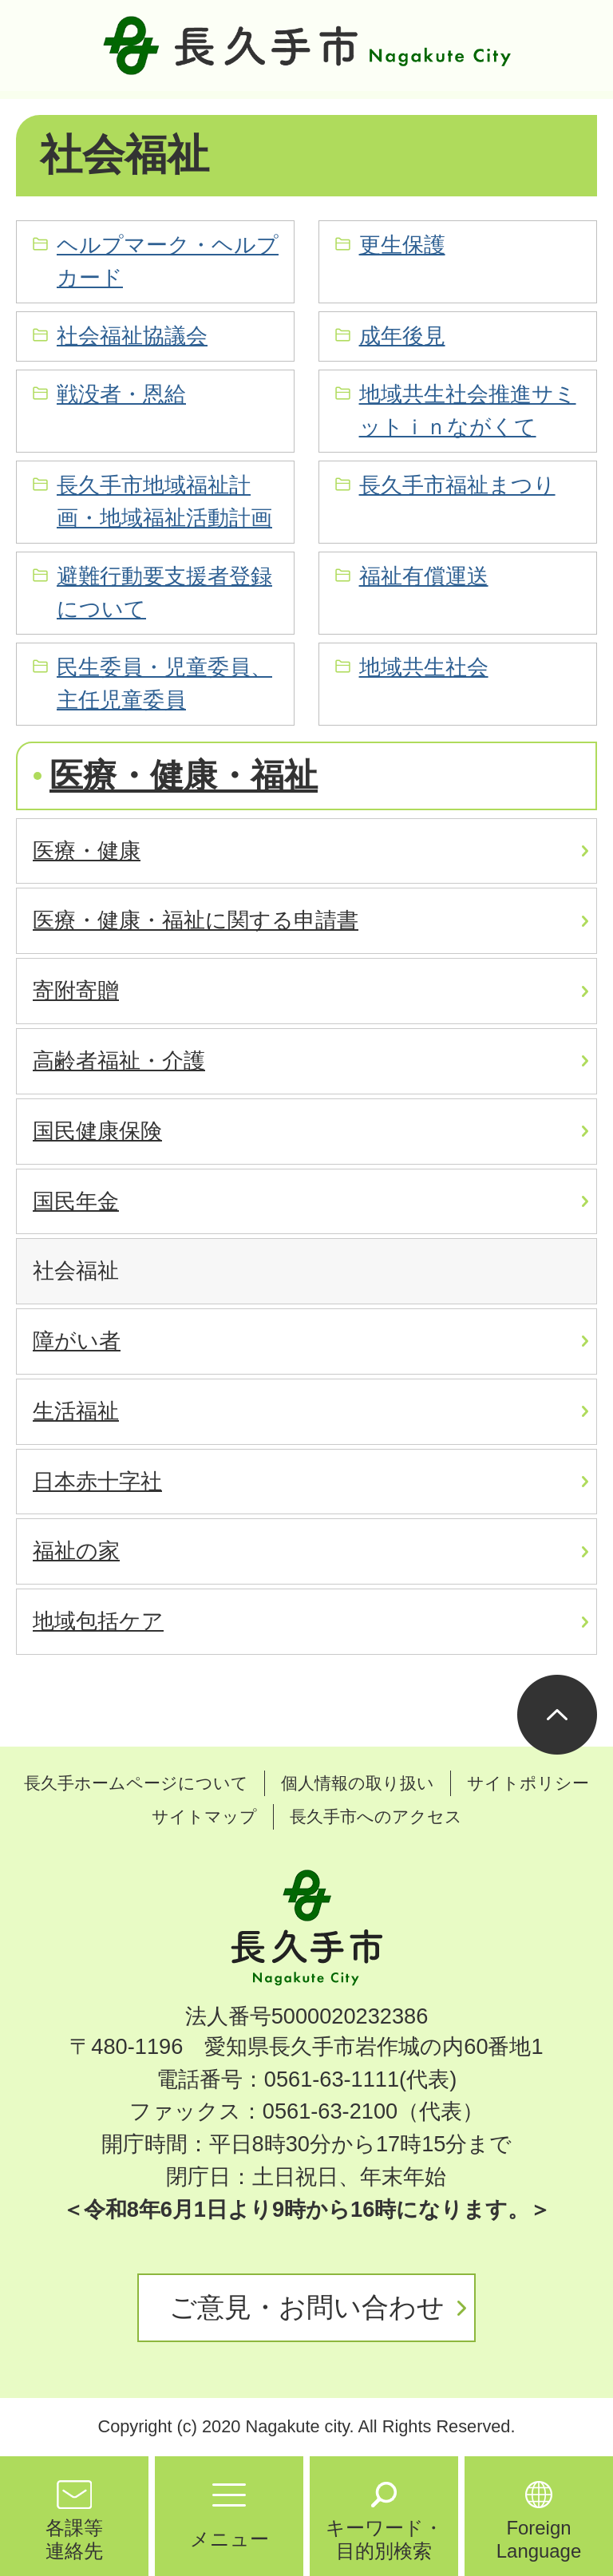 This screenshot has height=2576, width=613. What do you see at coordinates (204, 1816) in the screenshot?
I see `サイトマップ` at bounding box center [204, 1816].